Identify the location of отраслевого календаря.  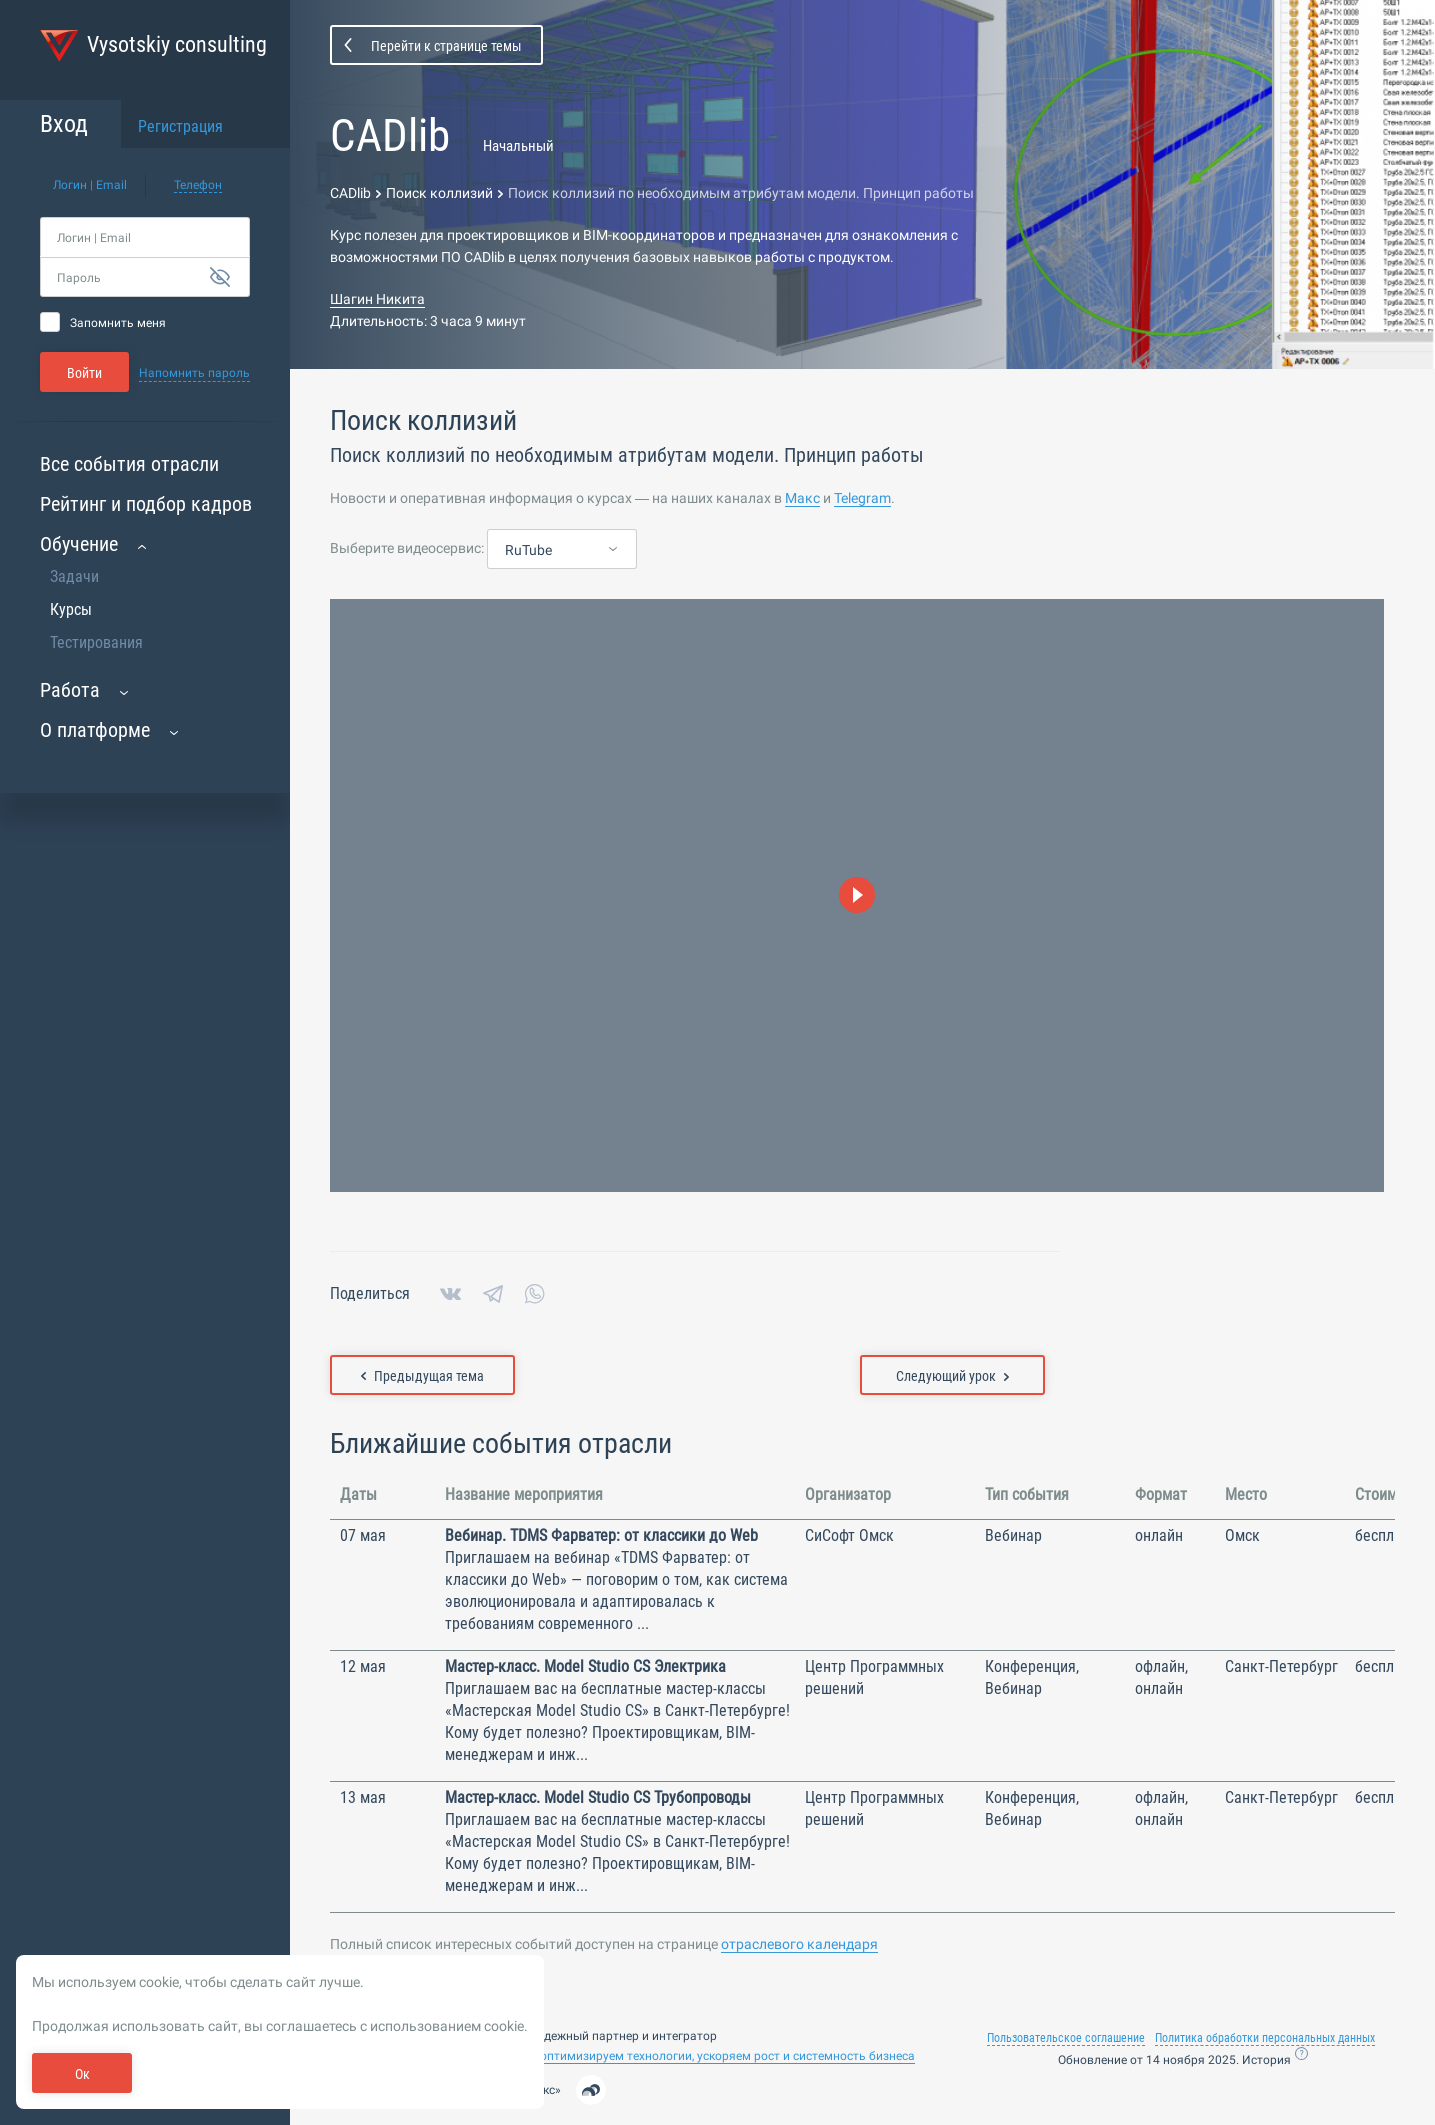
(799, 1944).